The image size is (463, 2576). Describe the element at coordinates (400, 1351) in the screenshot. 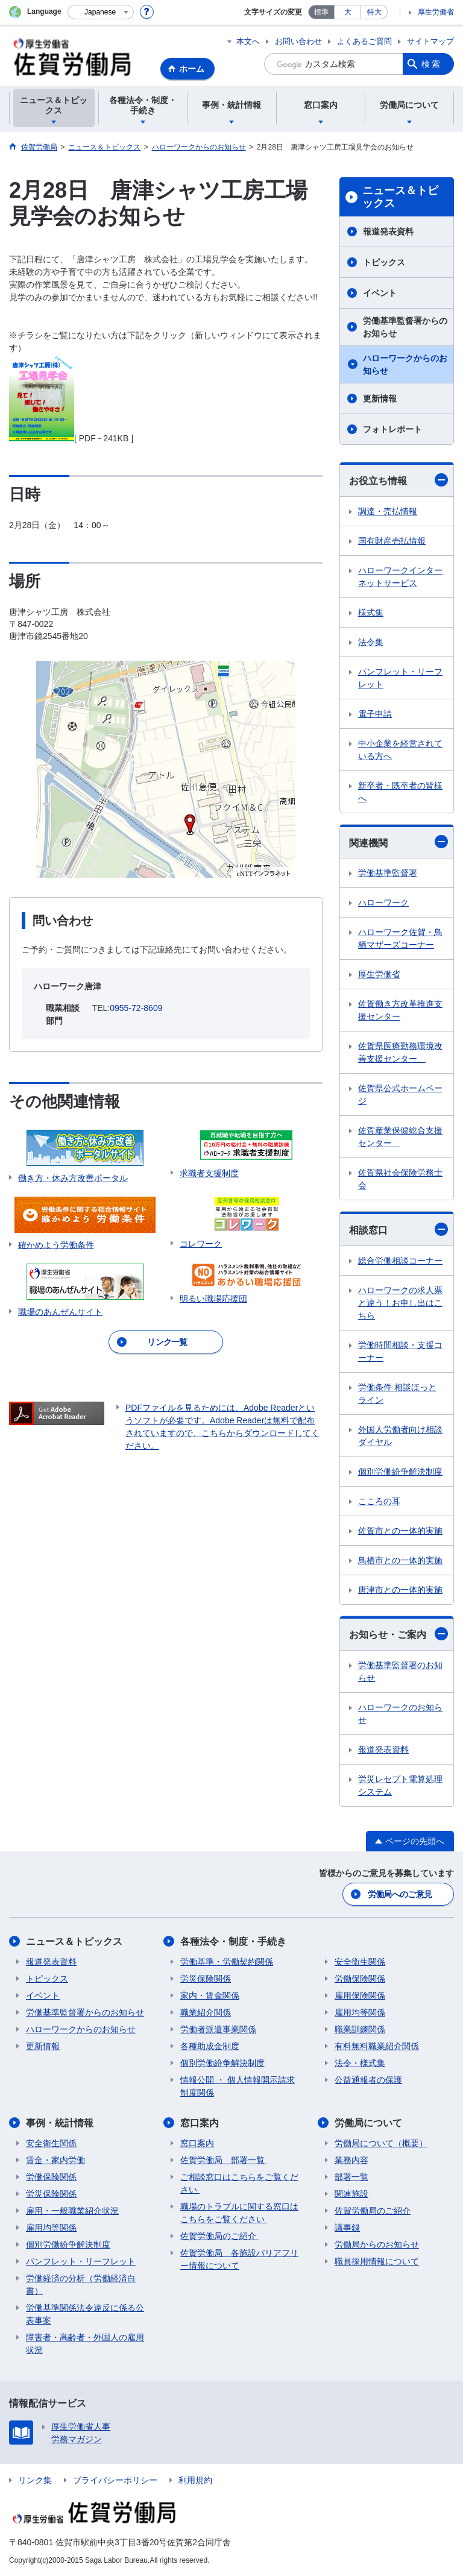

I see `労働時間相談・支援コーナー` at that location.